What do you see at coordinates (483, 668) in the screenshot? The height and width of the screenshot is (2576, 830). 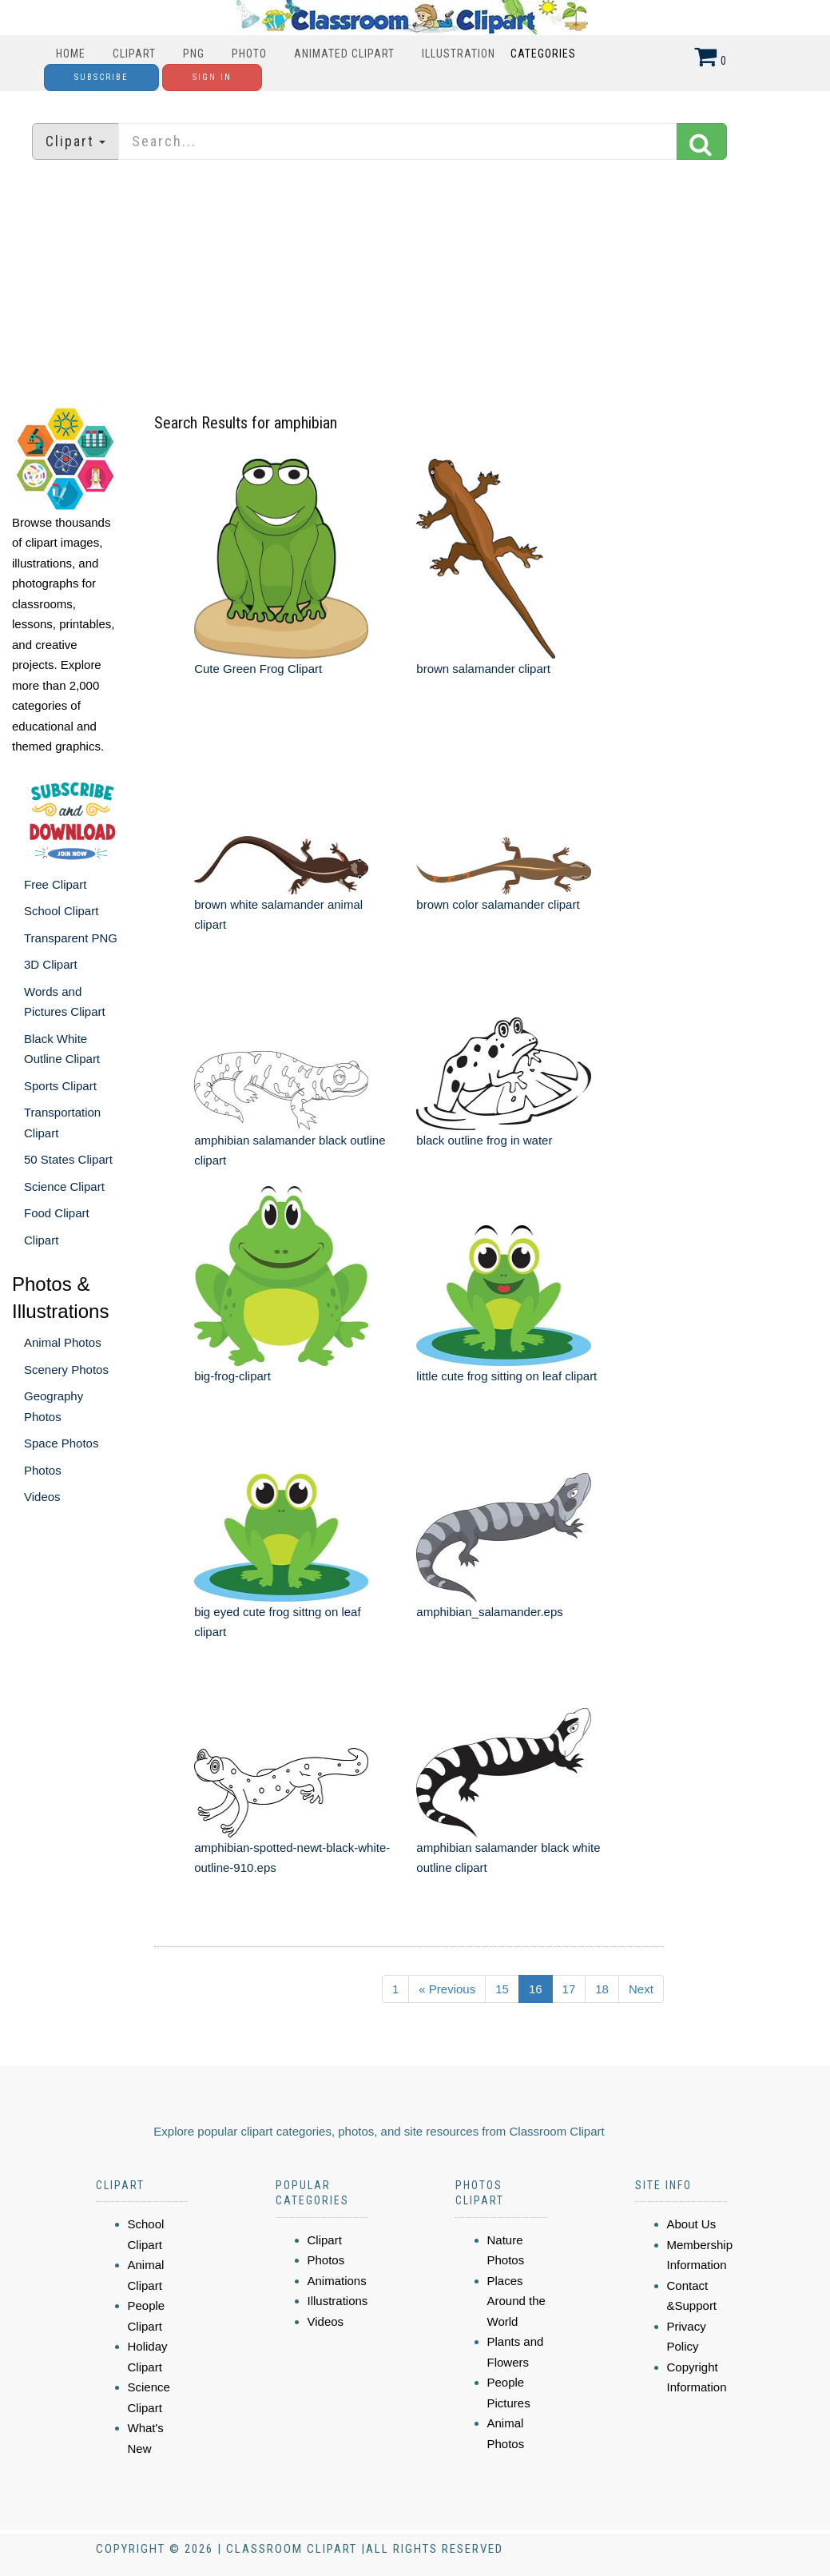 I see `brown salamander clipart` at bounding box center [483, 668].